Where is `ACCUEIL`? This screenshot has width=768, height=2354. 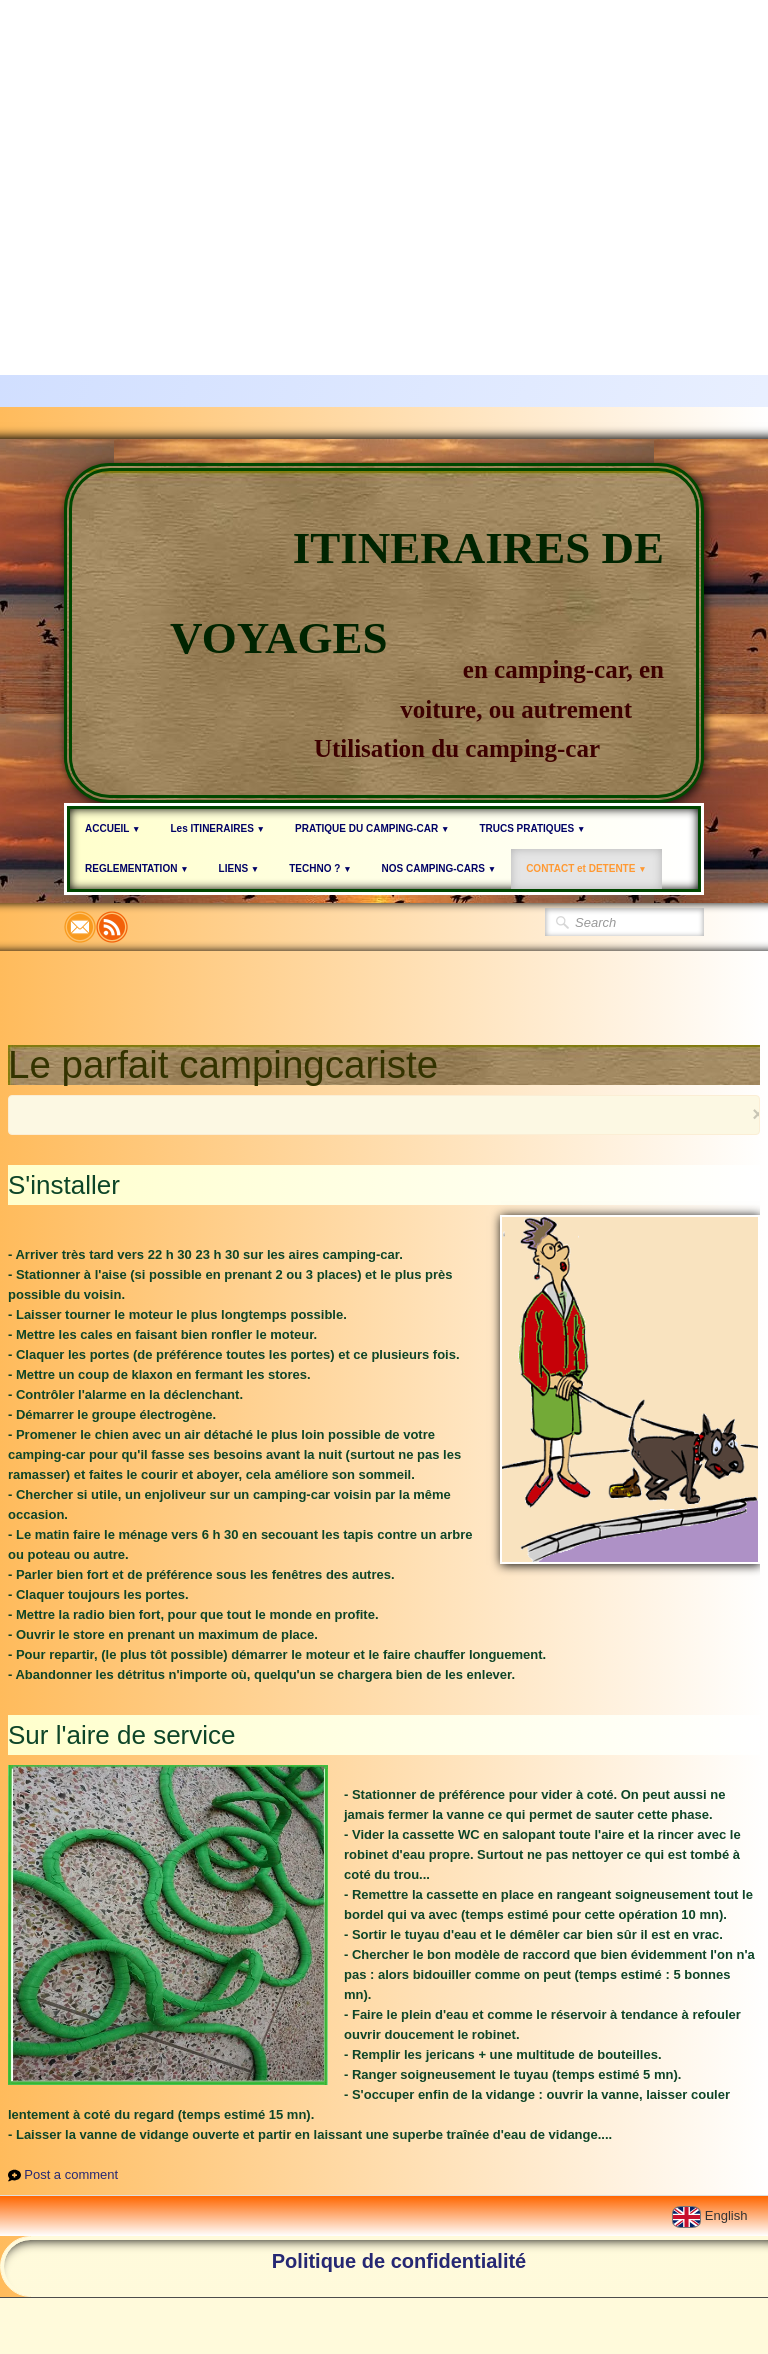
ACCUEIL is located at coordinates (112, 828).